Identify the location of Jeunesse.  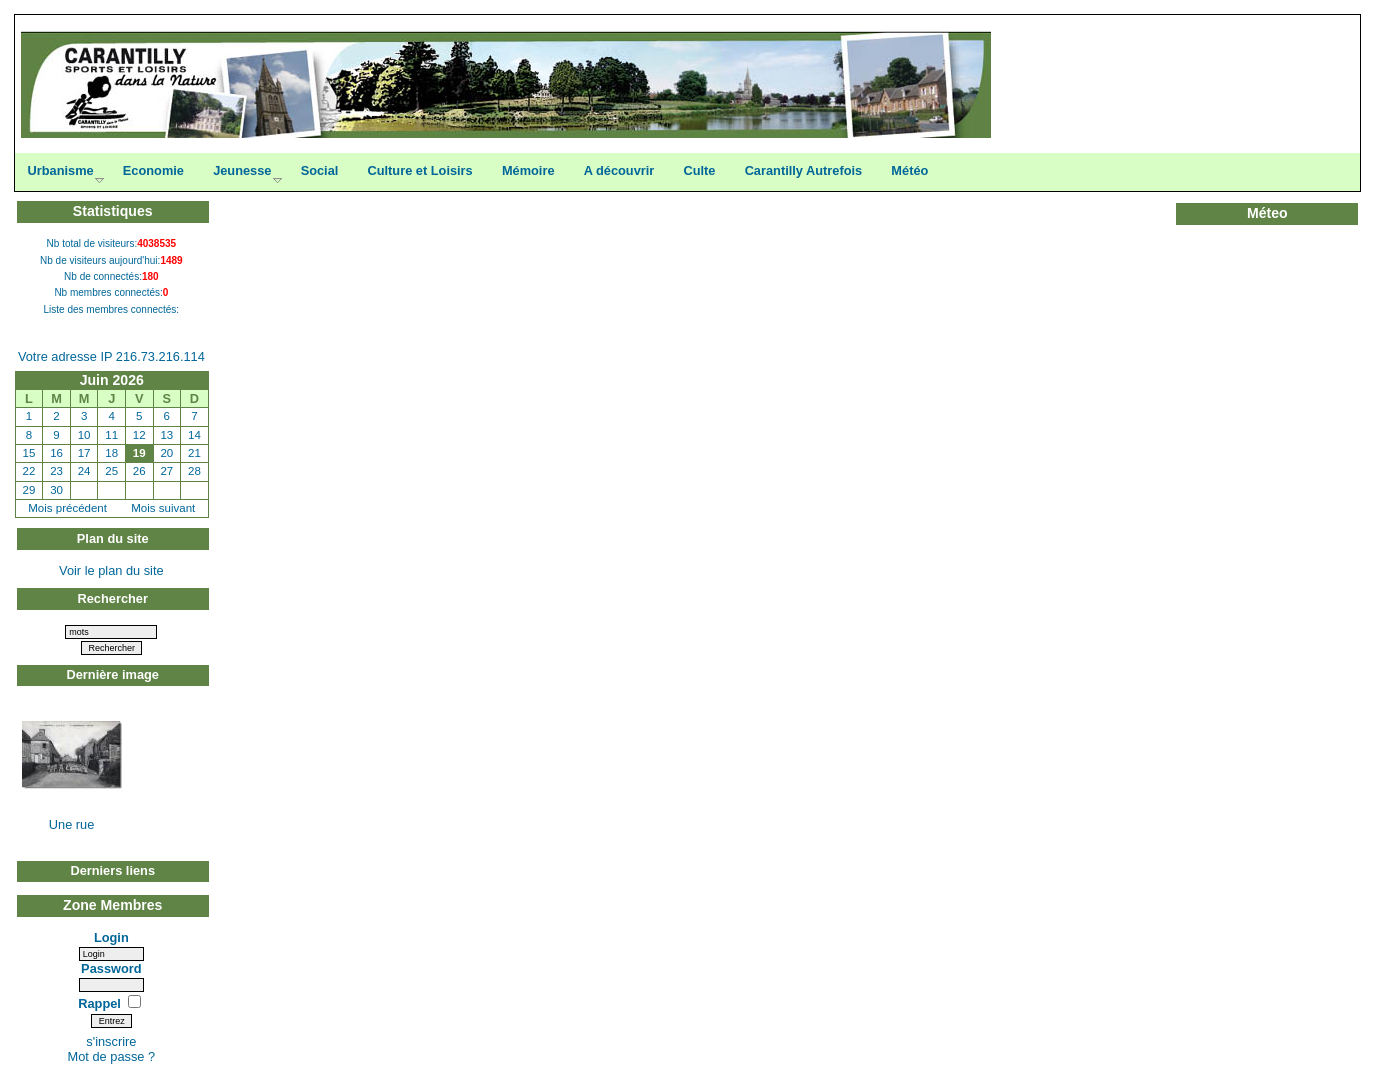
(242, 170).